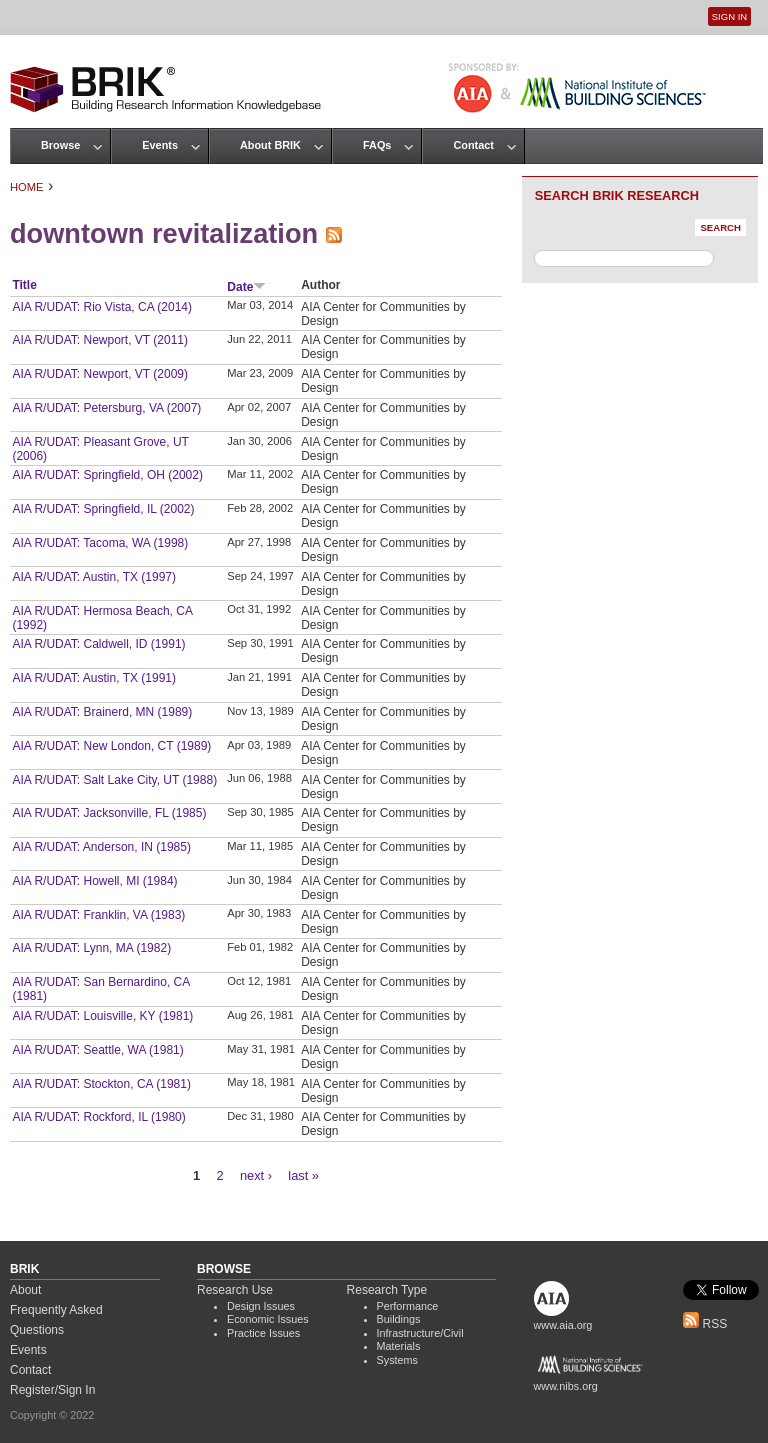 This screenshot has width=768, height=1443. Describe the element at coordinates (102, 712) in the screenshot. I see `AIA R/UDAT: Brainerd, MN (1989)` at that location.